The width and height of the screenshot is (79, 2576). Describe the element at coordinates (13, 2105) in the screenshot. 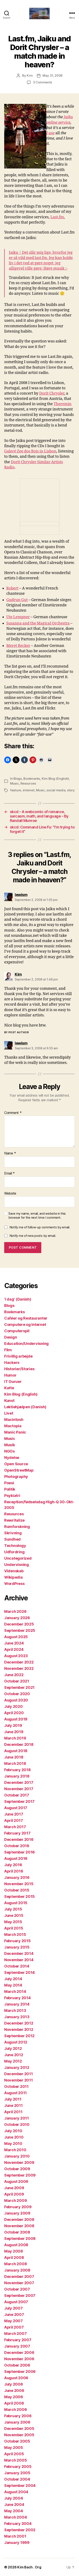

I see `June 2011` at that location.